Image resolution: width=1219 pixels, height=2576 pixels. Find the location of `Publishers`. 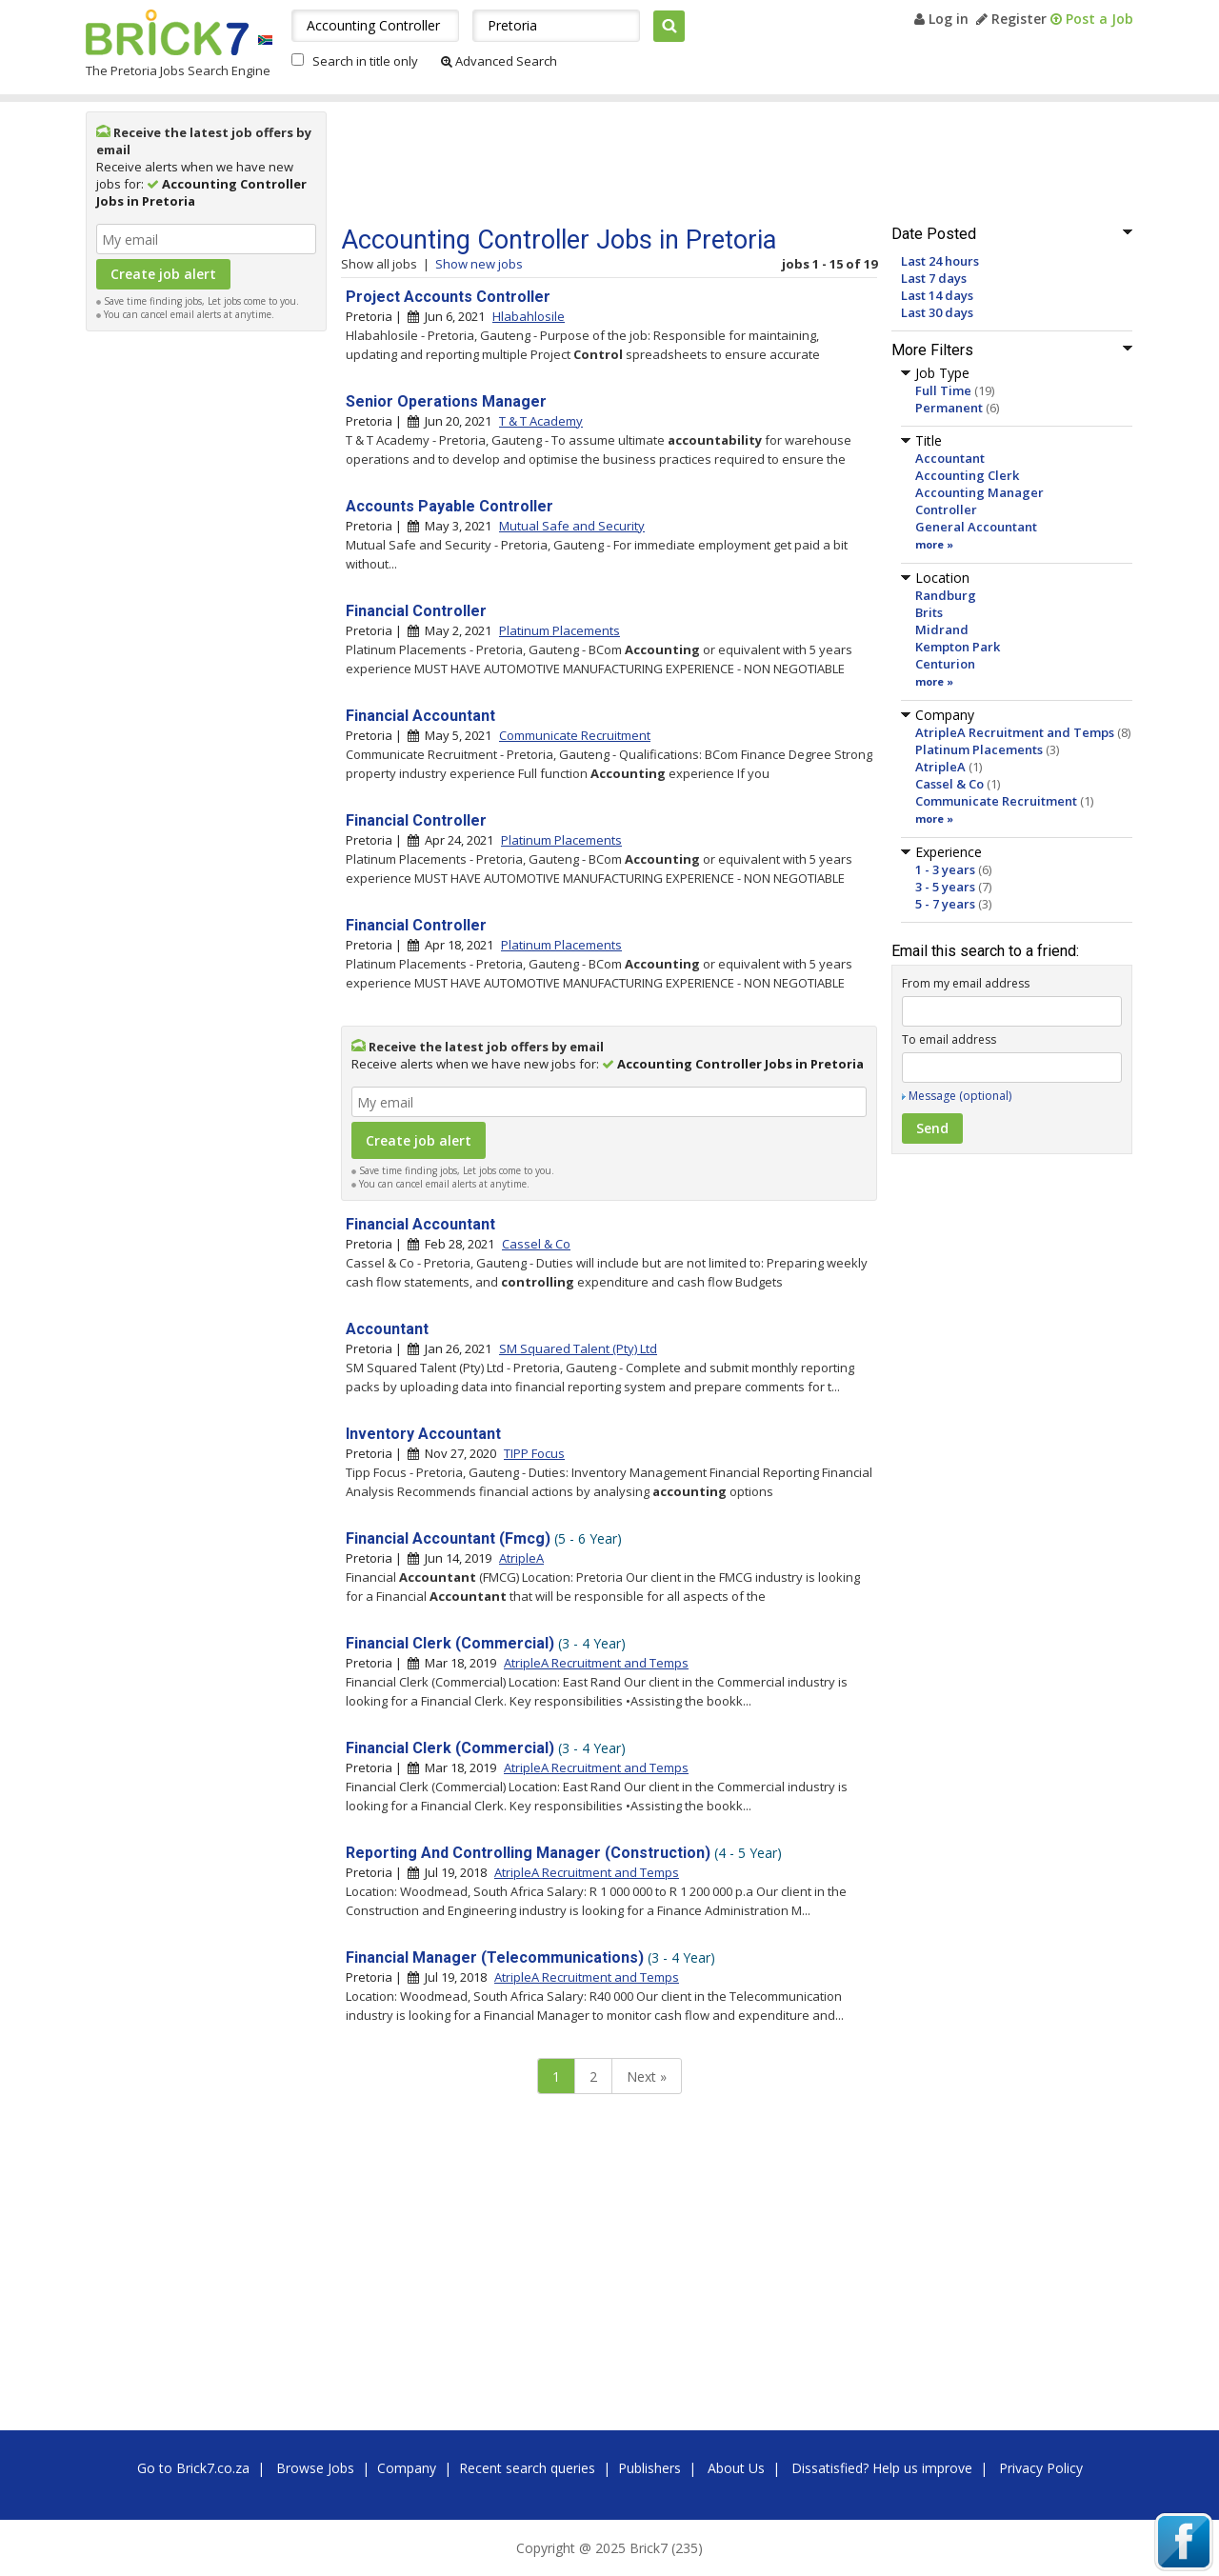

Publishers is located at coordinates (649, 2468).